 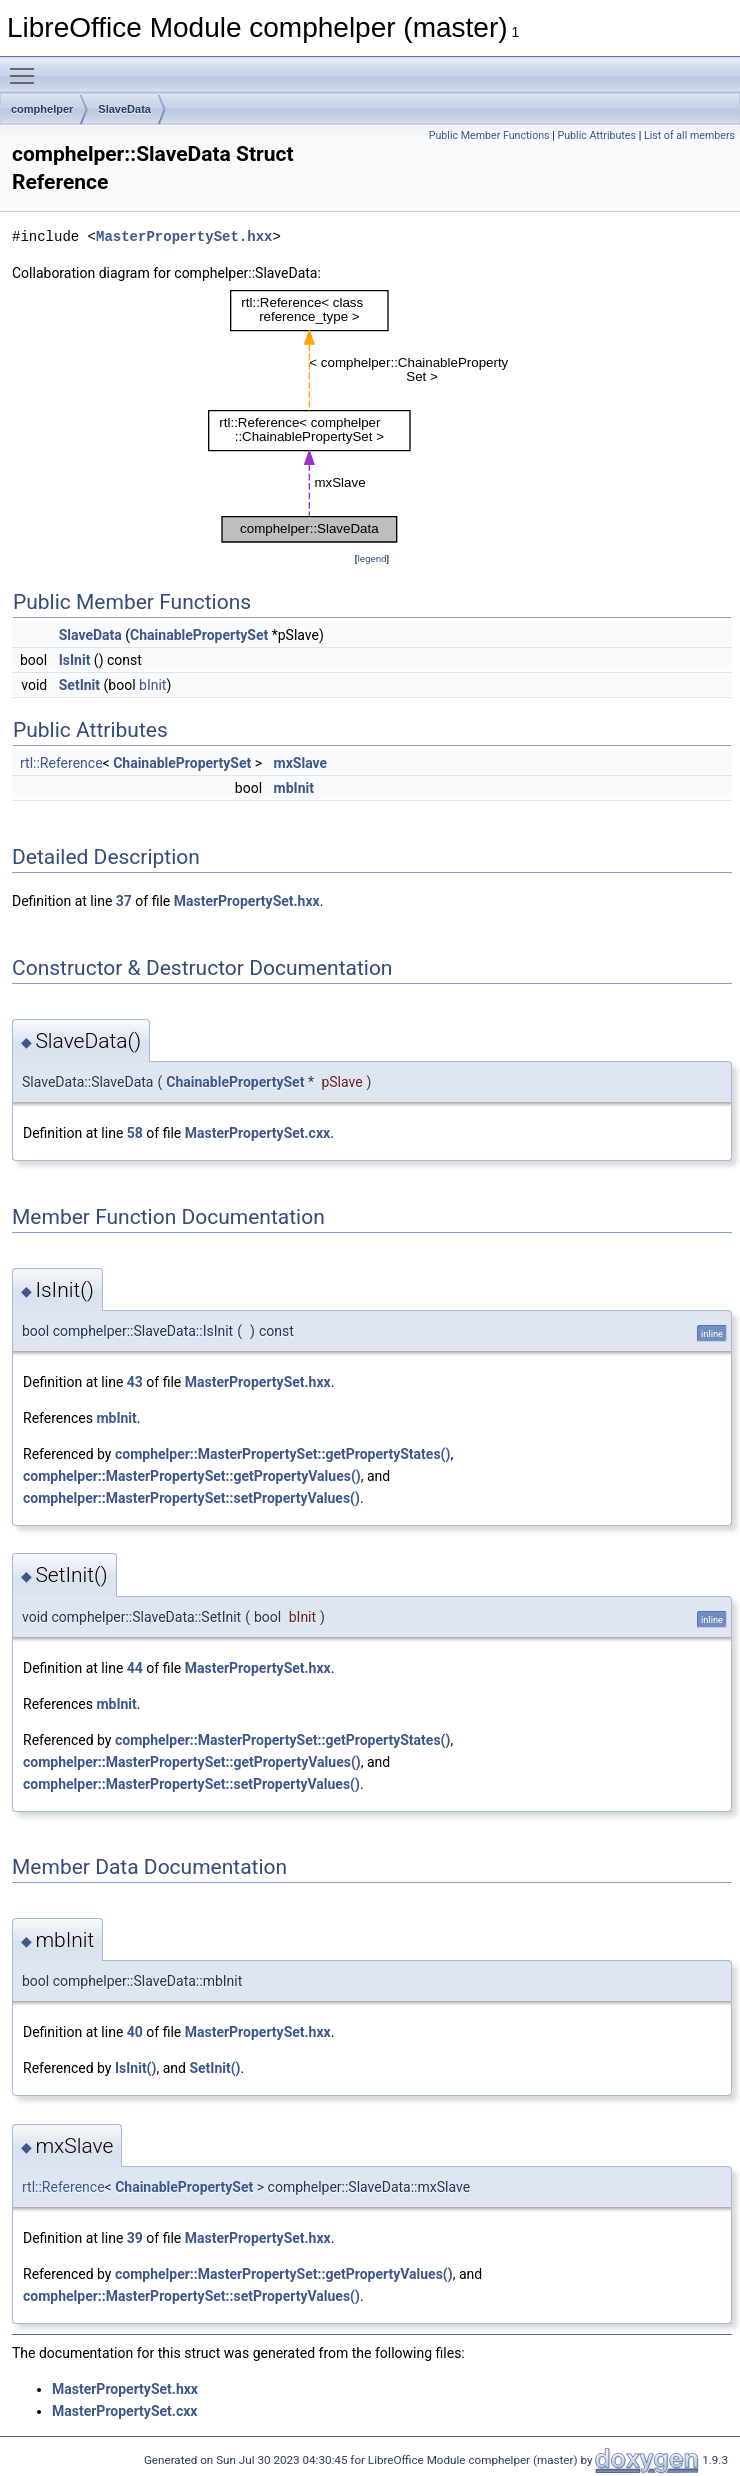 What do you see at coordinates (135, 1133) in the screenshot?
I see `58` at bounding box center [135, 1133].